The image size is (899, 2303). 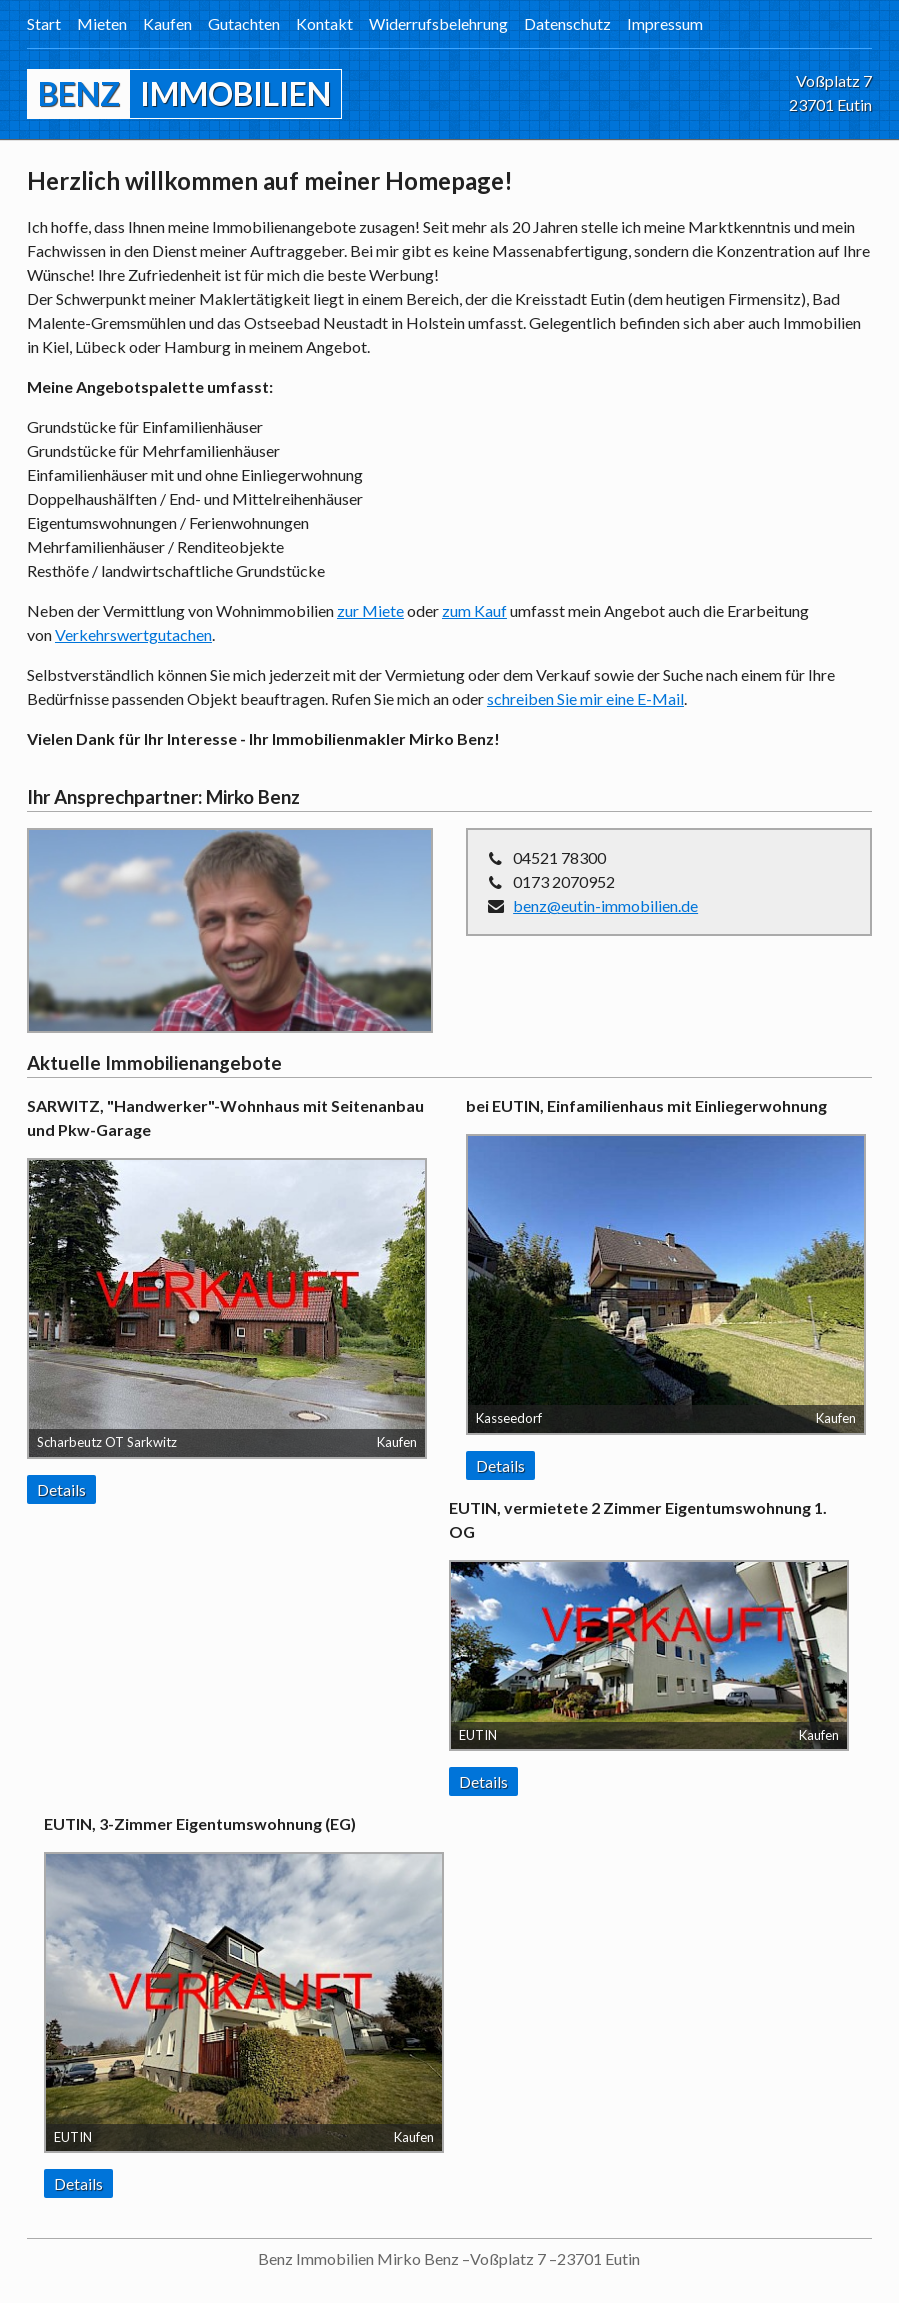 I want to click on Kaufen, so click(x=167, y=23).